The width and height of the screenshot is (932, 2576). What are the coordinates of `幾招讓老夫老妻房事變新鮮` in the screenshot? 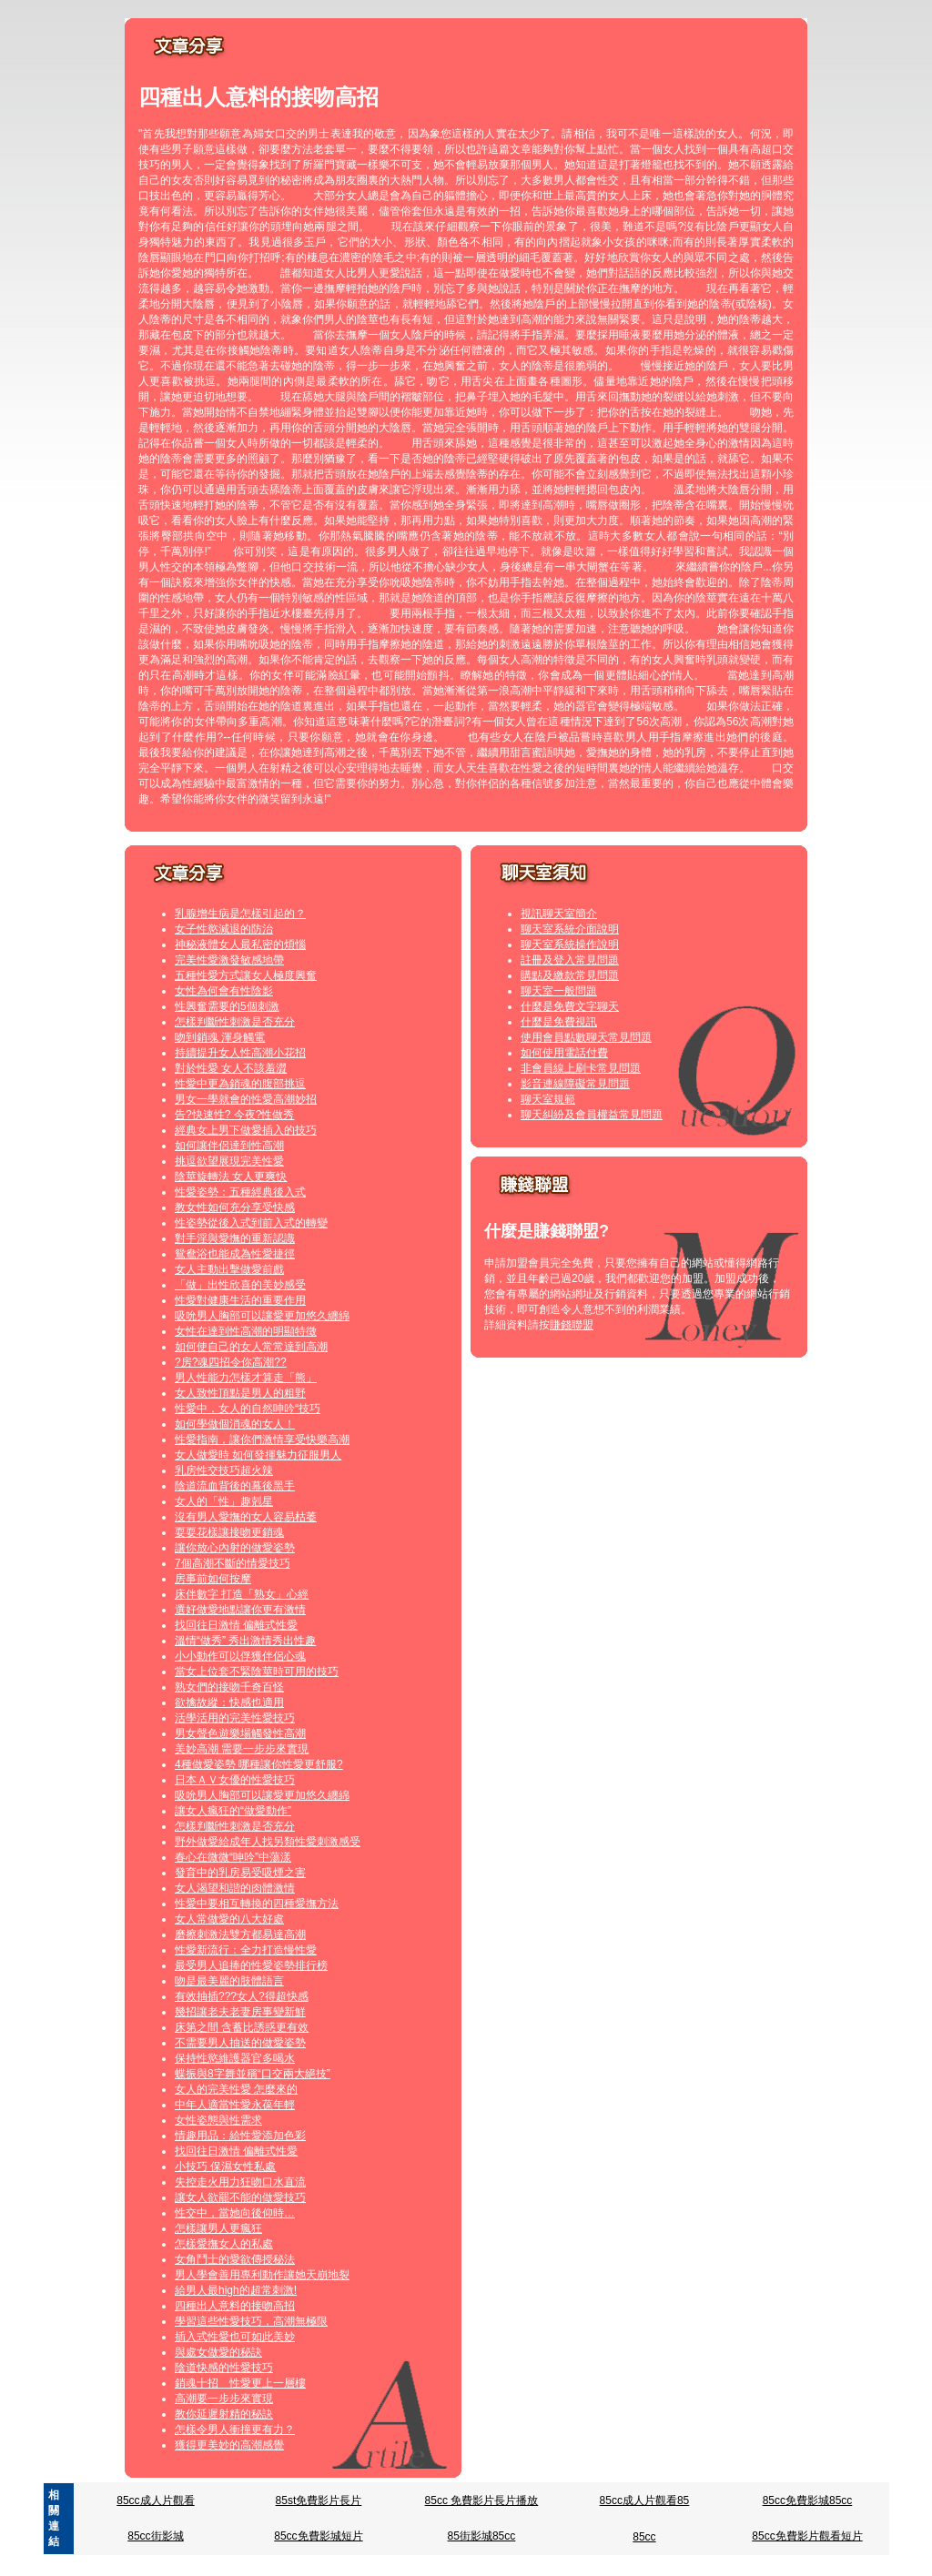 It's located at (240, 2011).